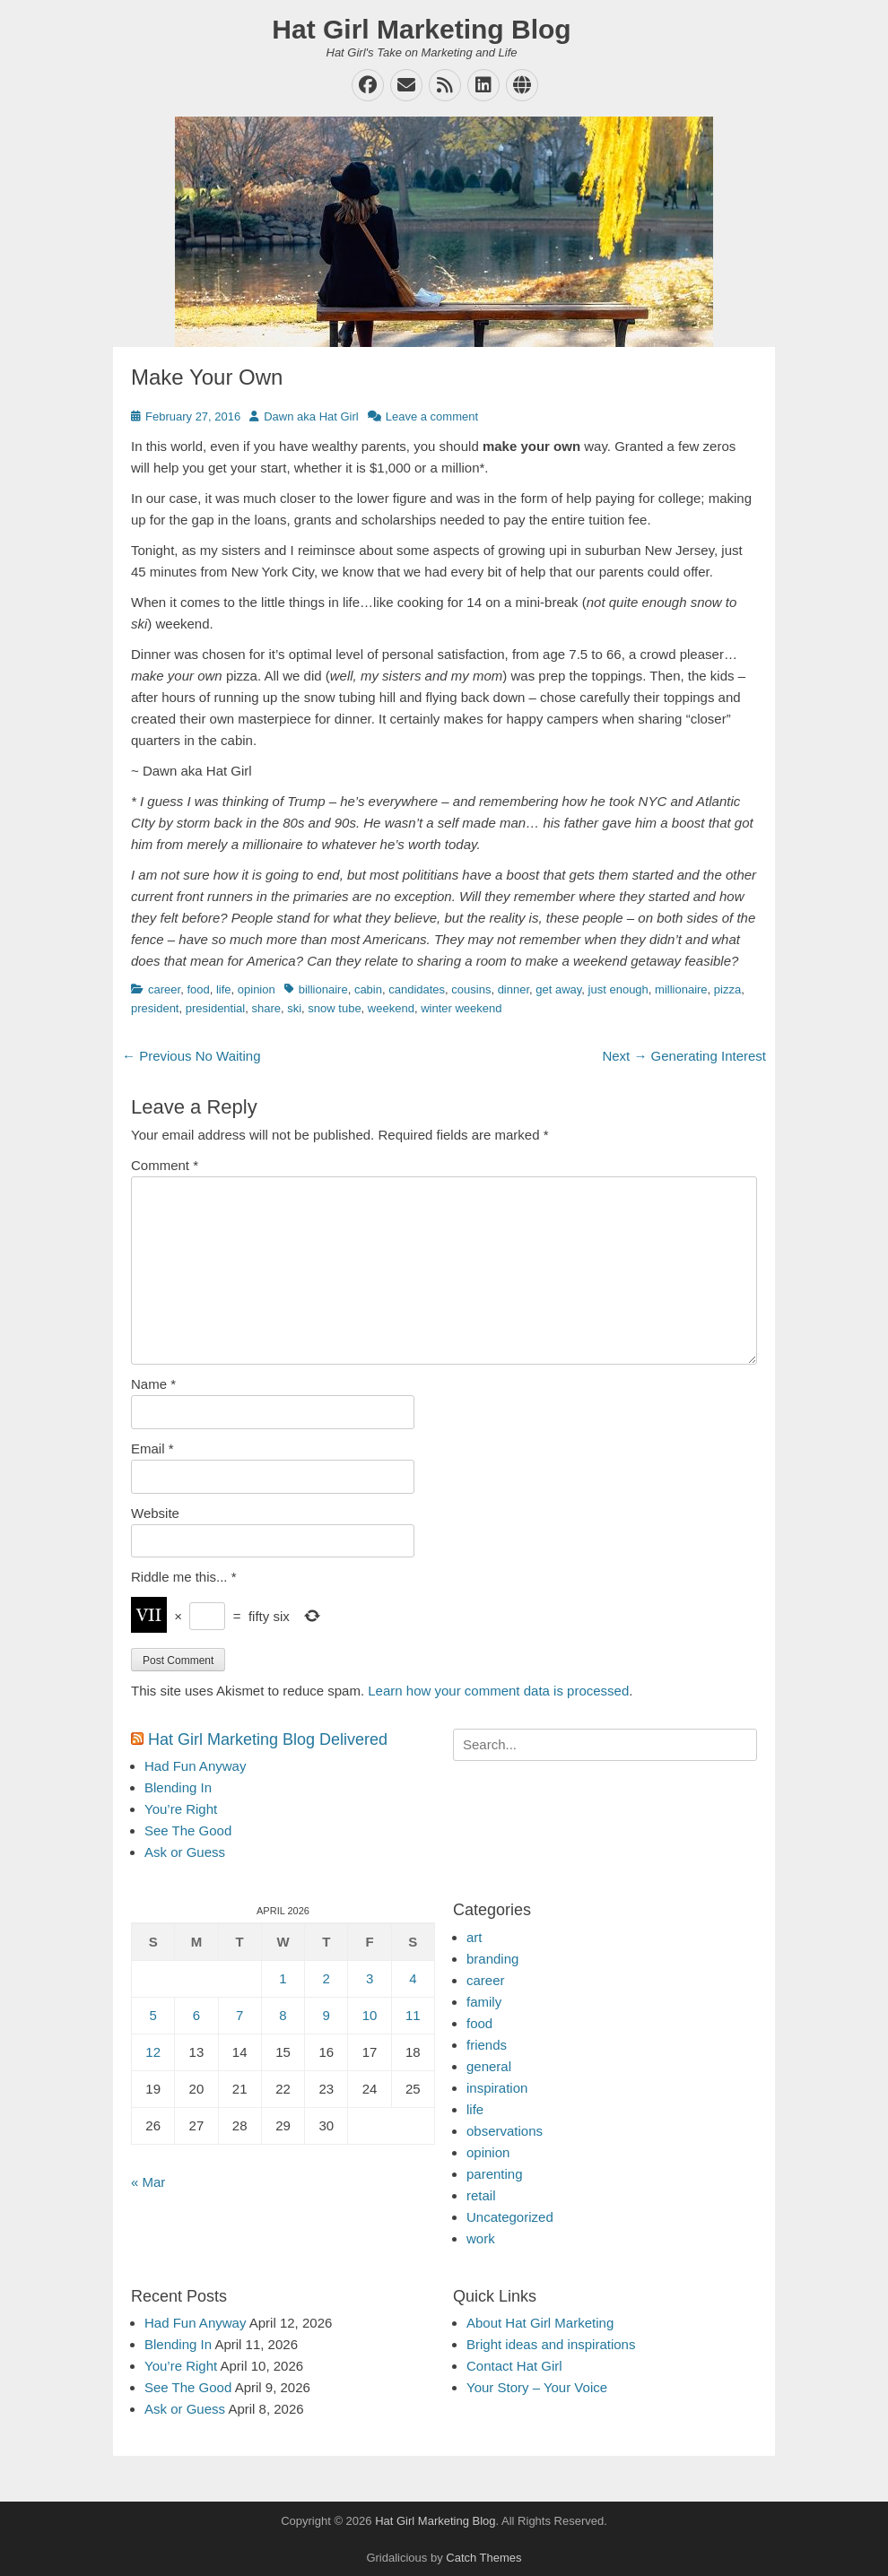  Describe the element at coordinates (509, 2217) in the screenshot. I see `Uncategorized` at that location.